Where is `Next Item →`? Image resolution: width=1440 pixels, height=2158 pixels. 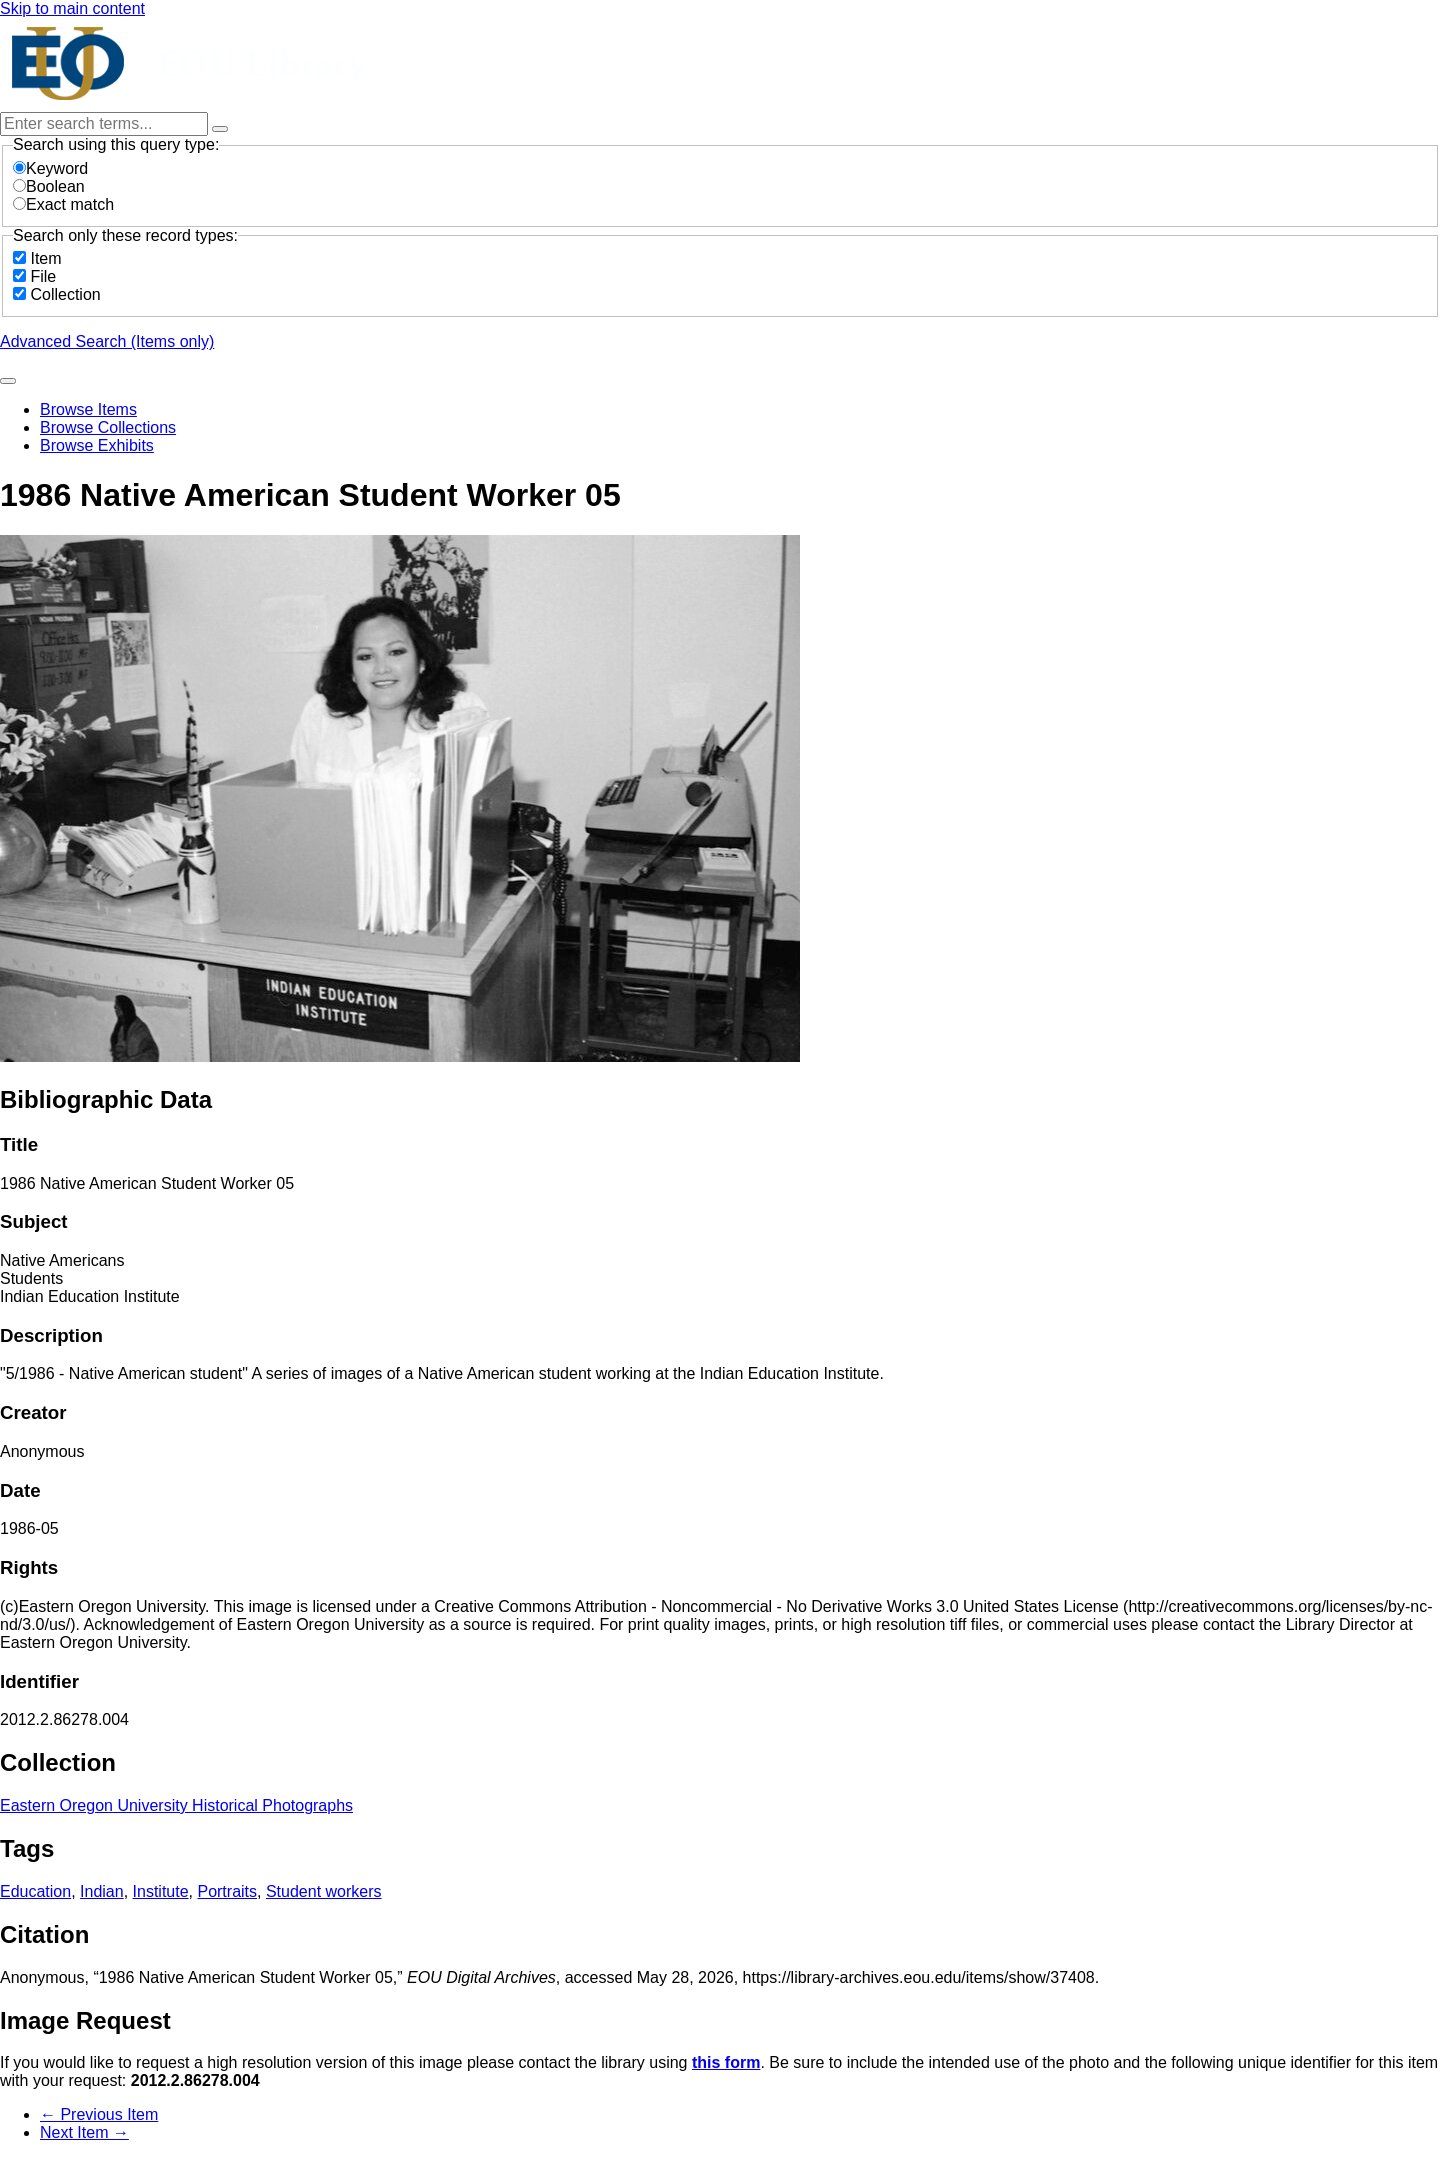
Next Item → is located at coordinates (84, 2132).